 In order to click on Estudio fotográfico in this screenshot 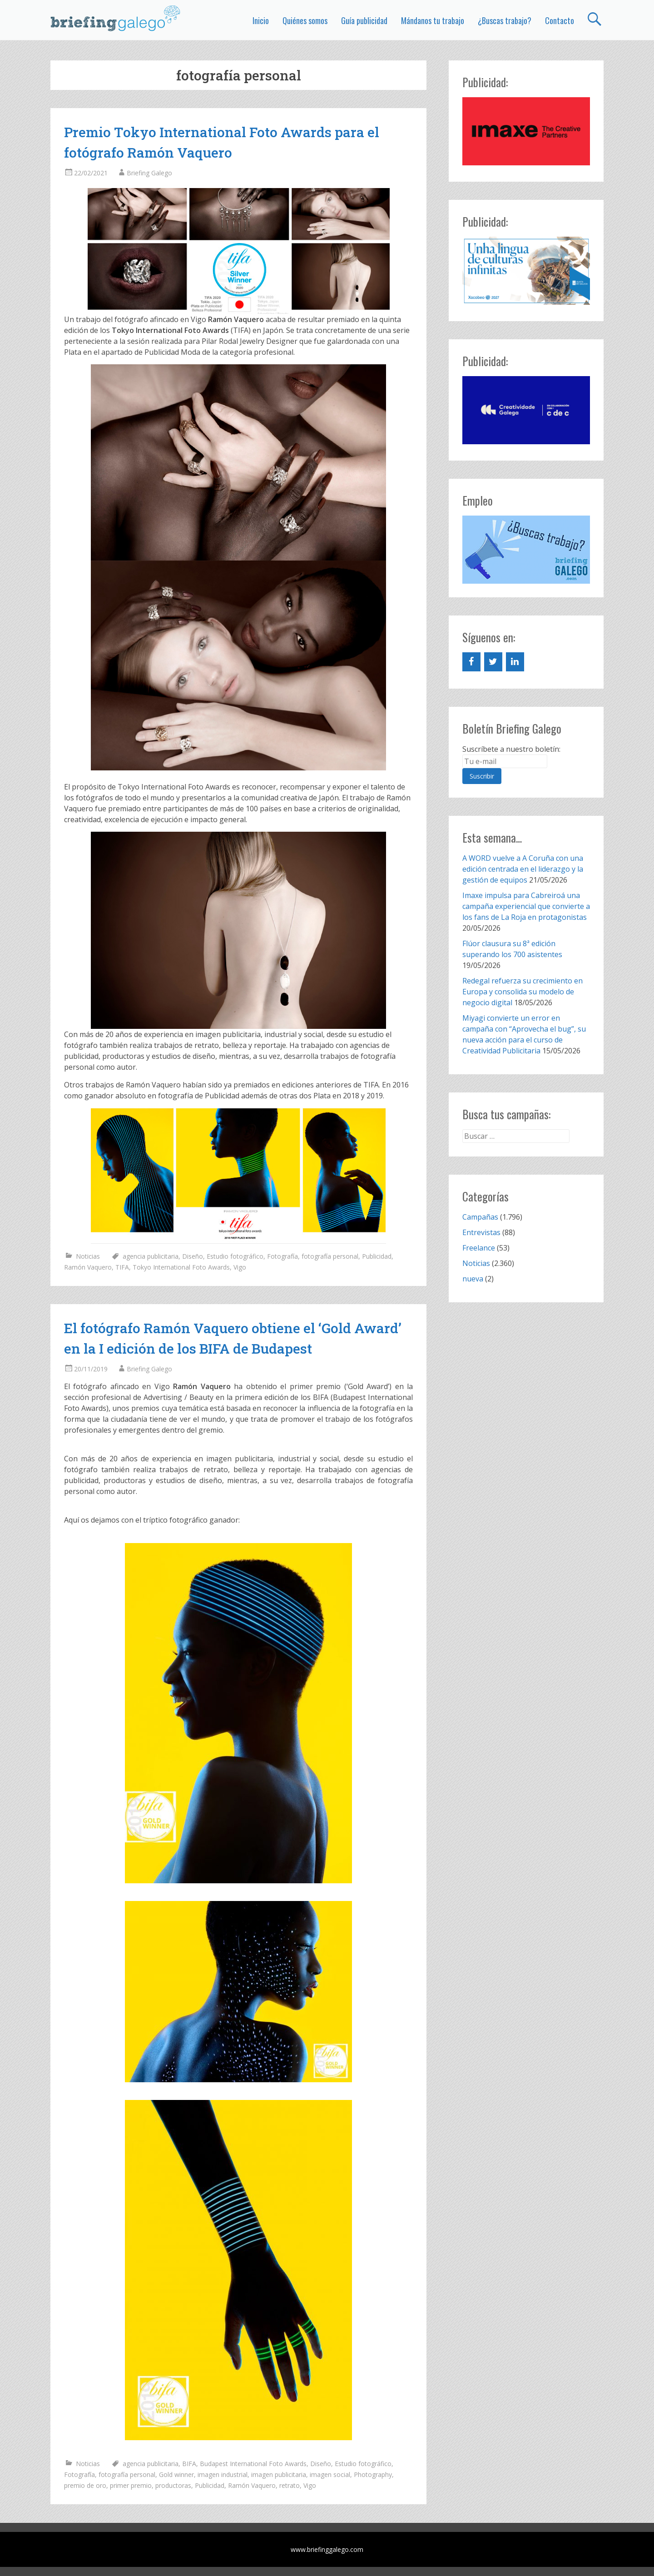, I will do `click(235, 1256)`.